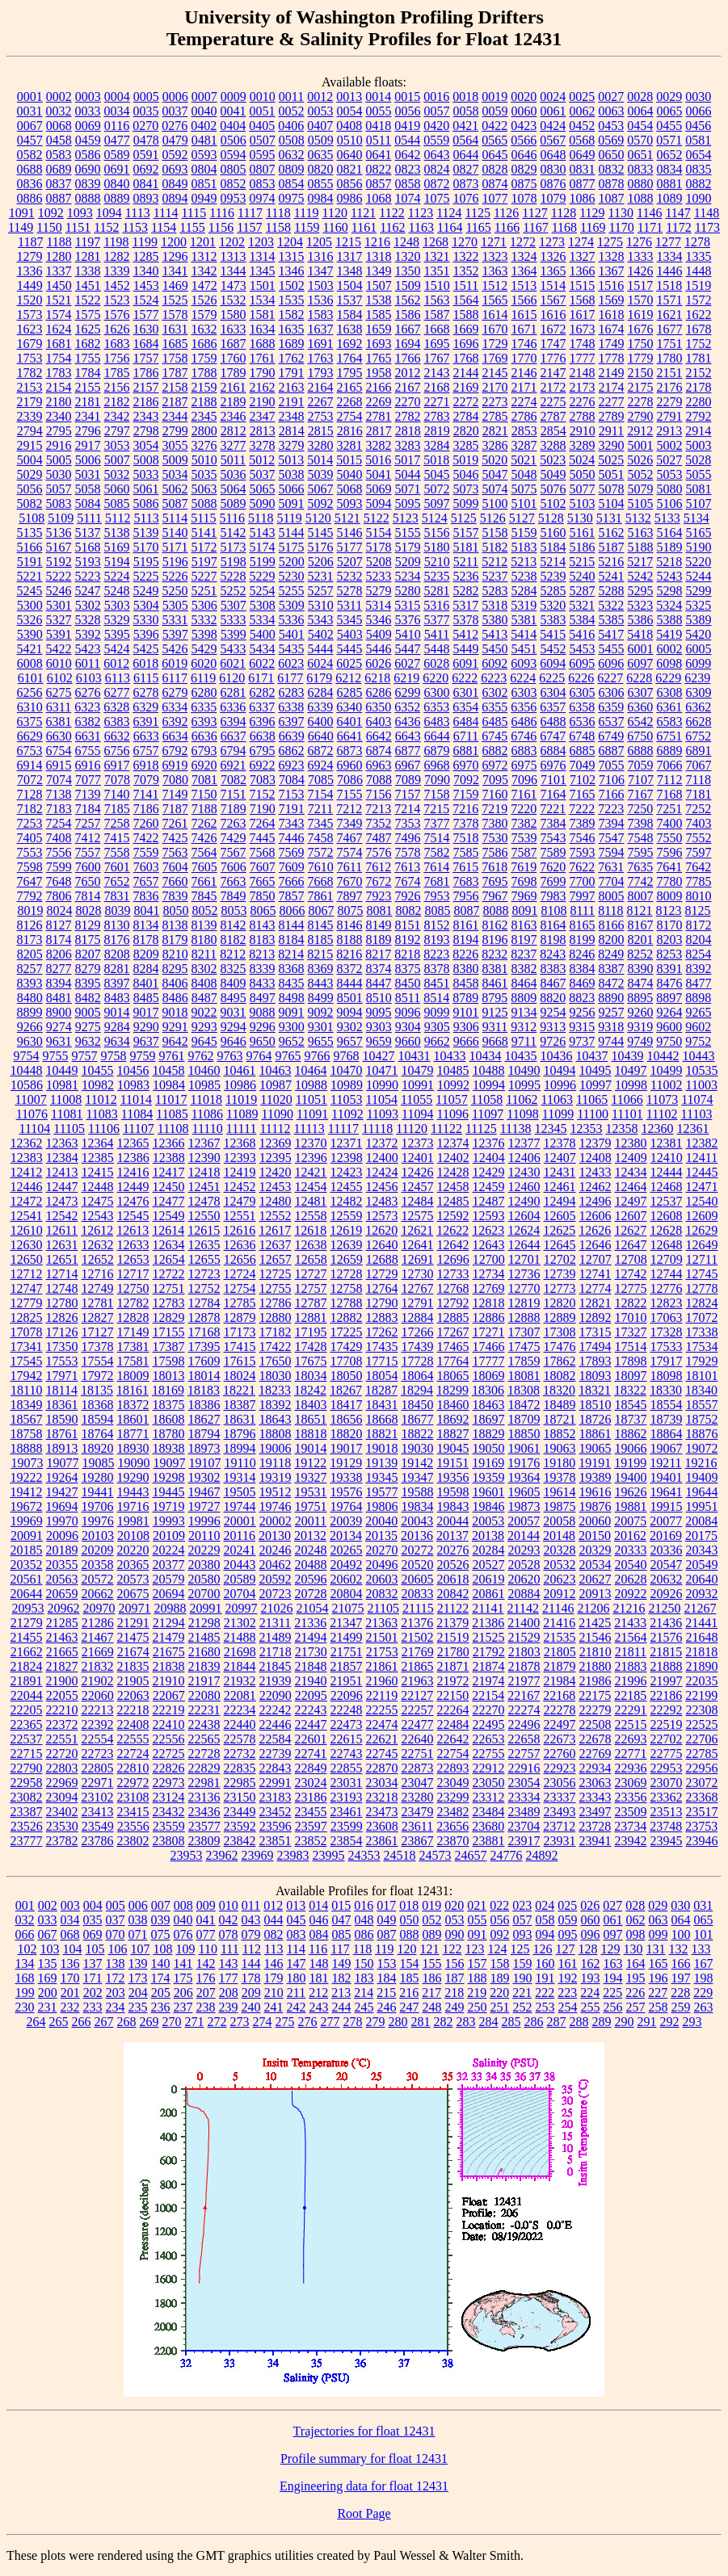 The image size is (728, 2576). Describe the element at coordinates (495, 881) in the screenshot. I see `7695` at that location.